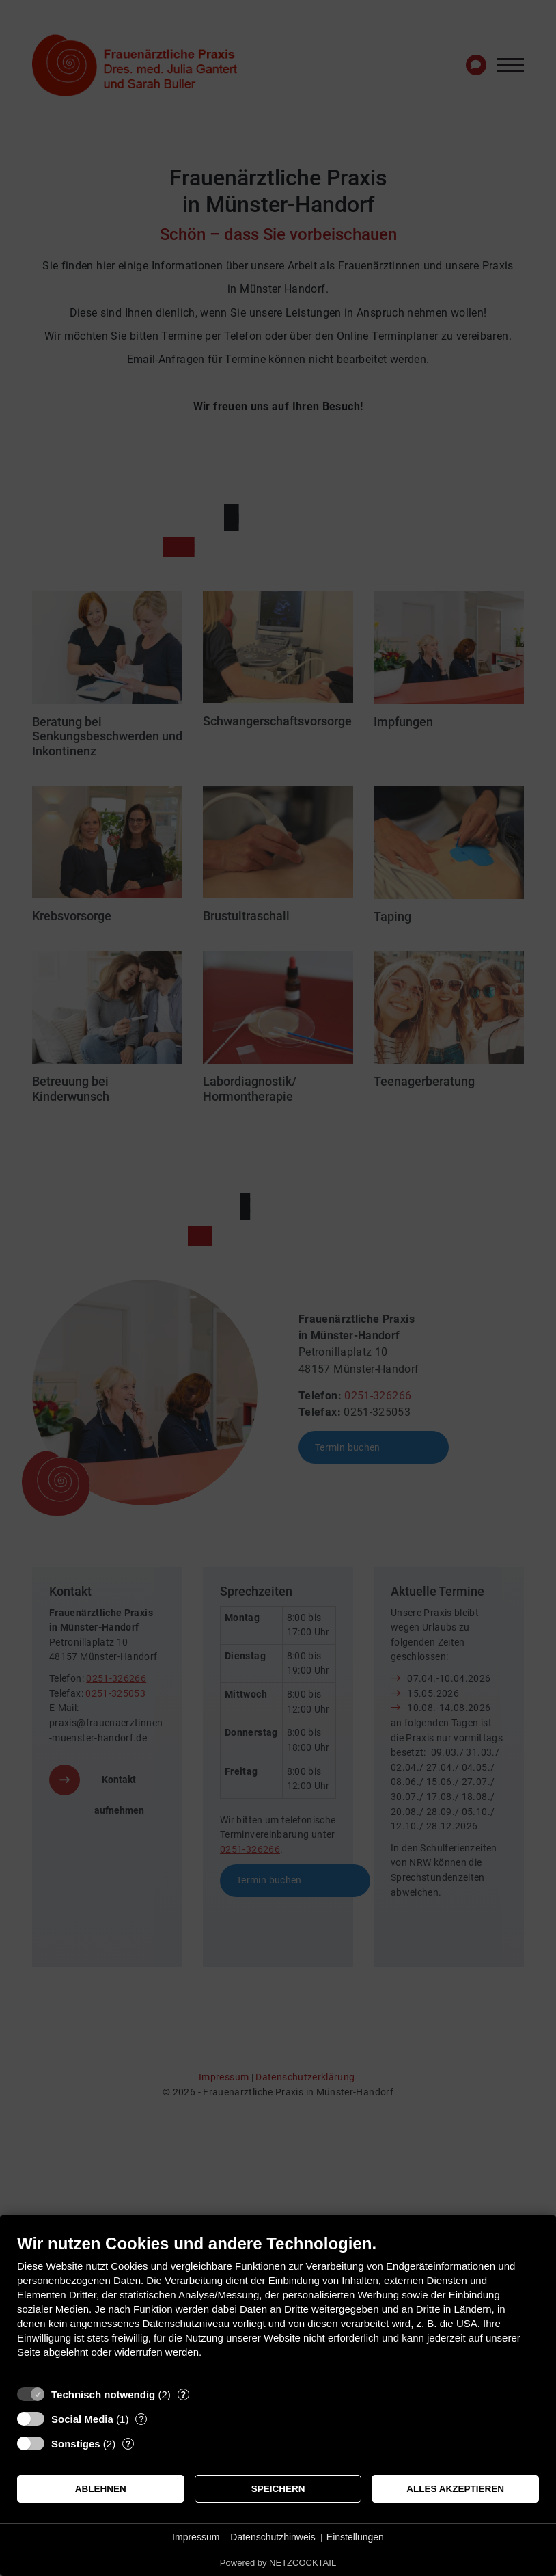  What do you see at coordinates (195, 2537) in the screenshot?
I see `Impressum` at bounding box center [195, 2537].